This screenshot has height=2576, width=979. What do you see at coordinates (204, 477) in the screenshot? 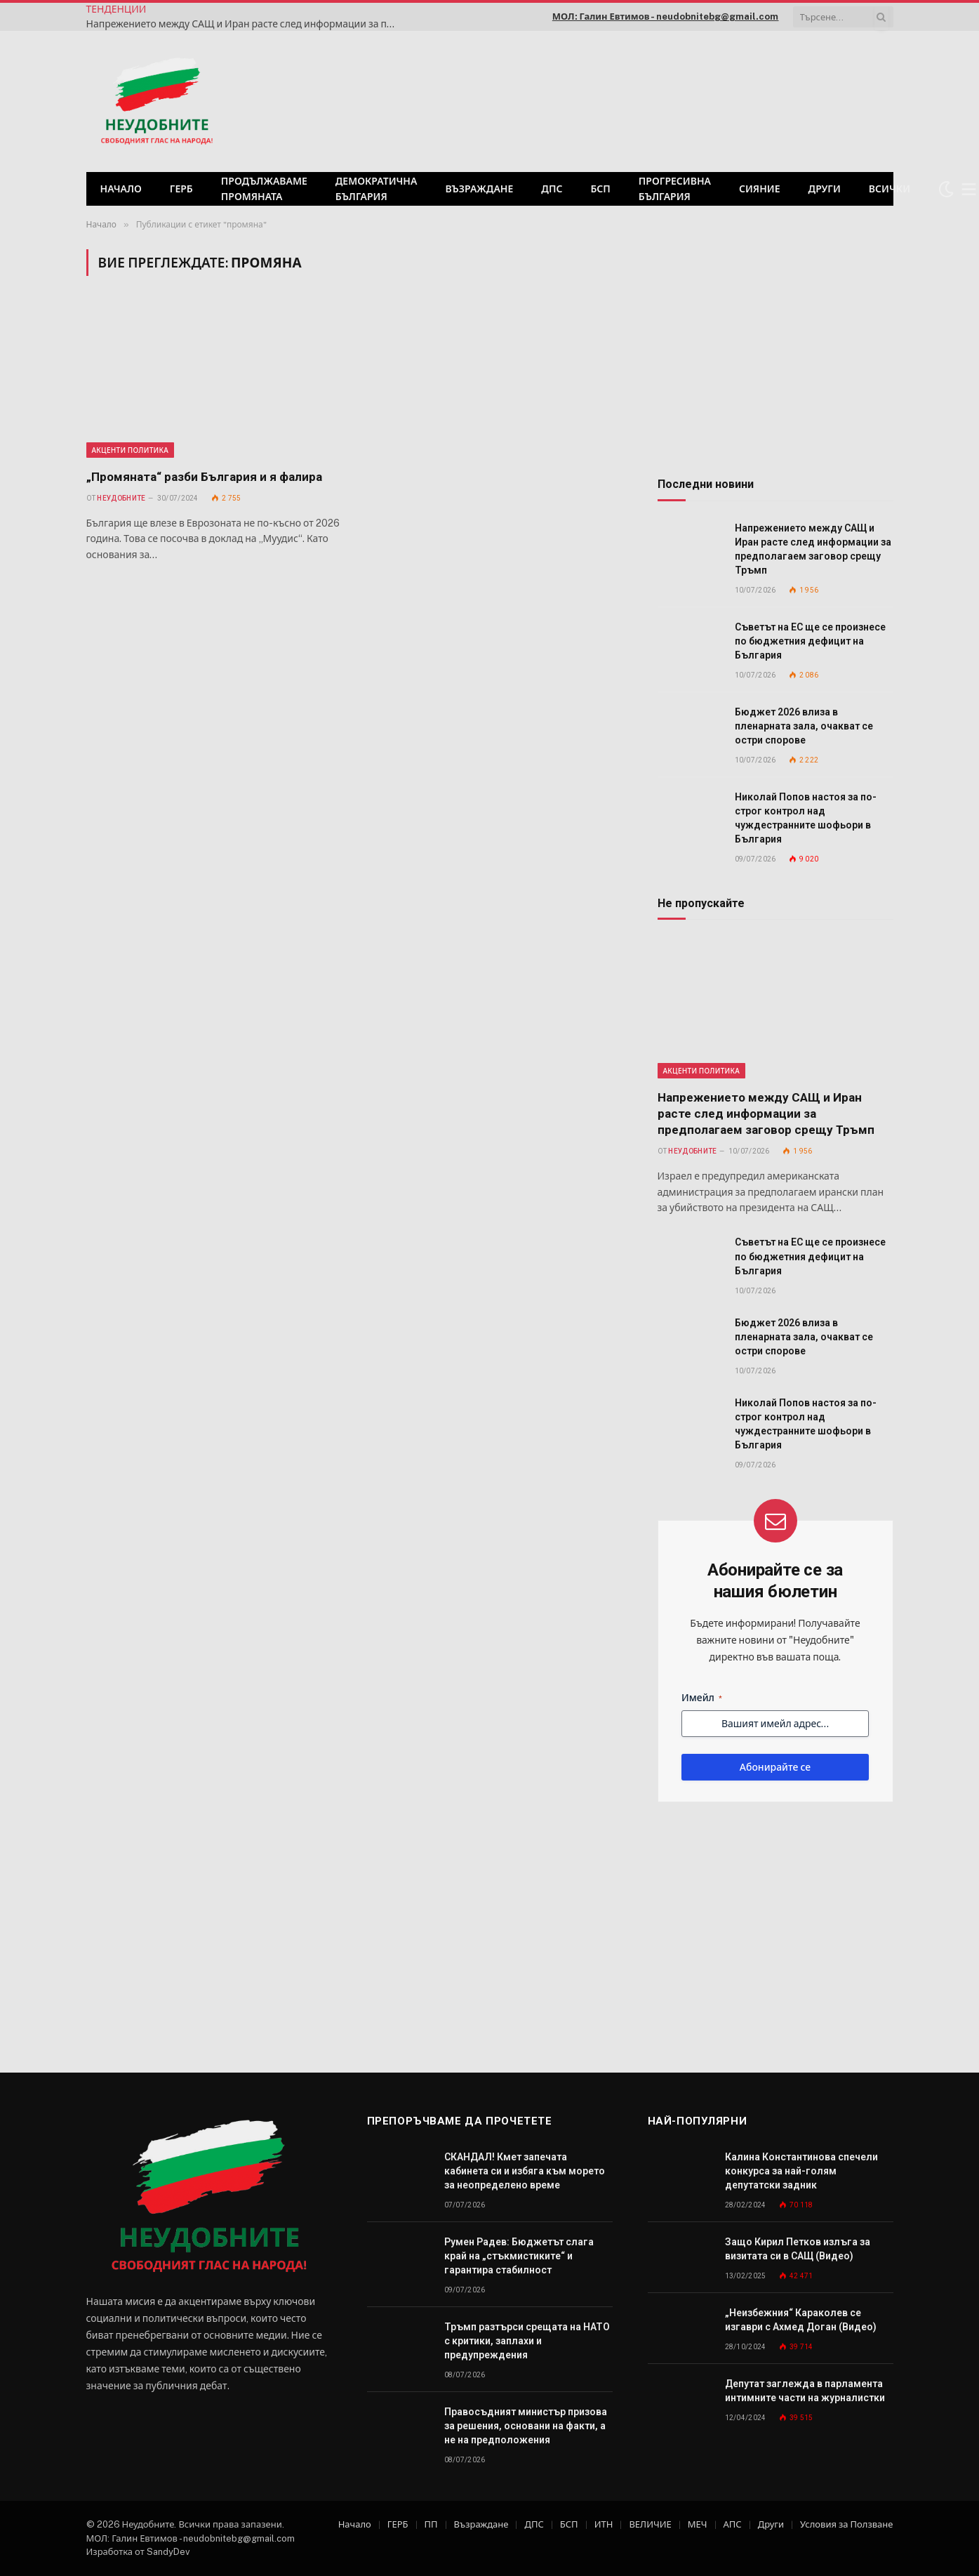
I see `„Промяната“ разби България и я фалира` at bounding box center [204, 477].